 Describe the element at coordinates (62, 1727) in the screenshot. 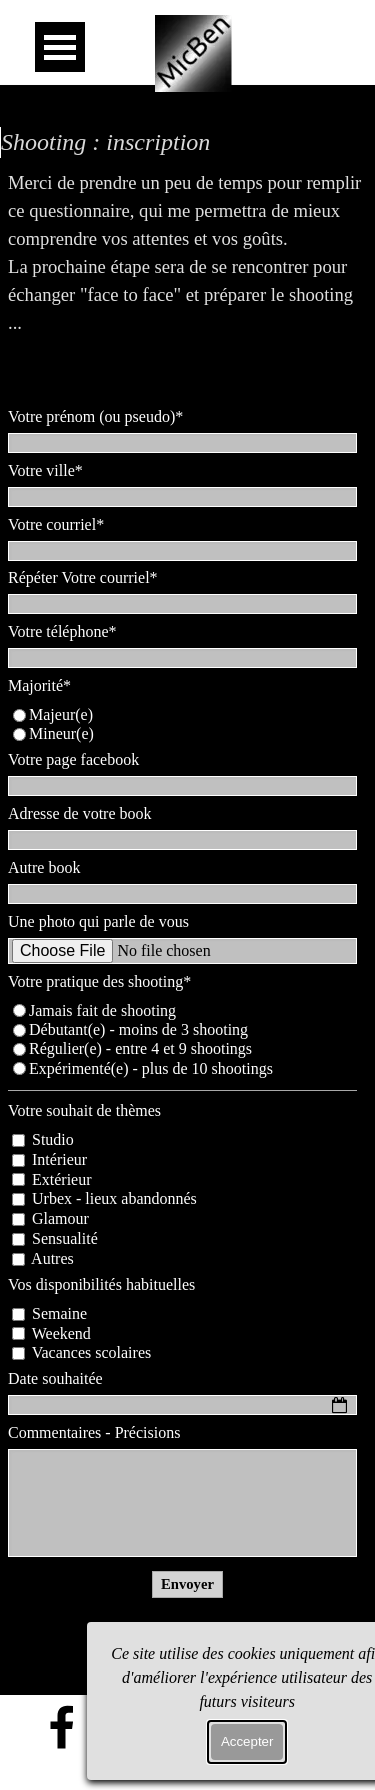

I see `[facebook]` at that location.